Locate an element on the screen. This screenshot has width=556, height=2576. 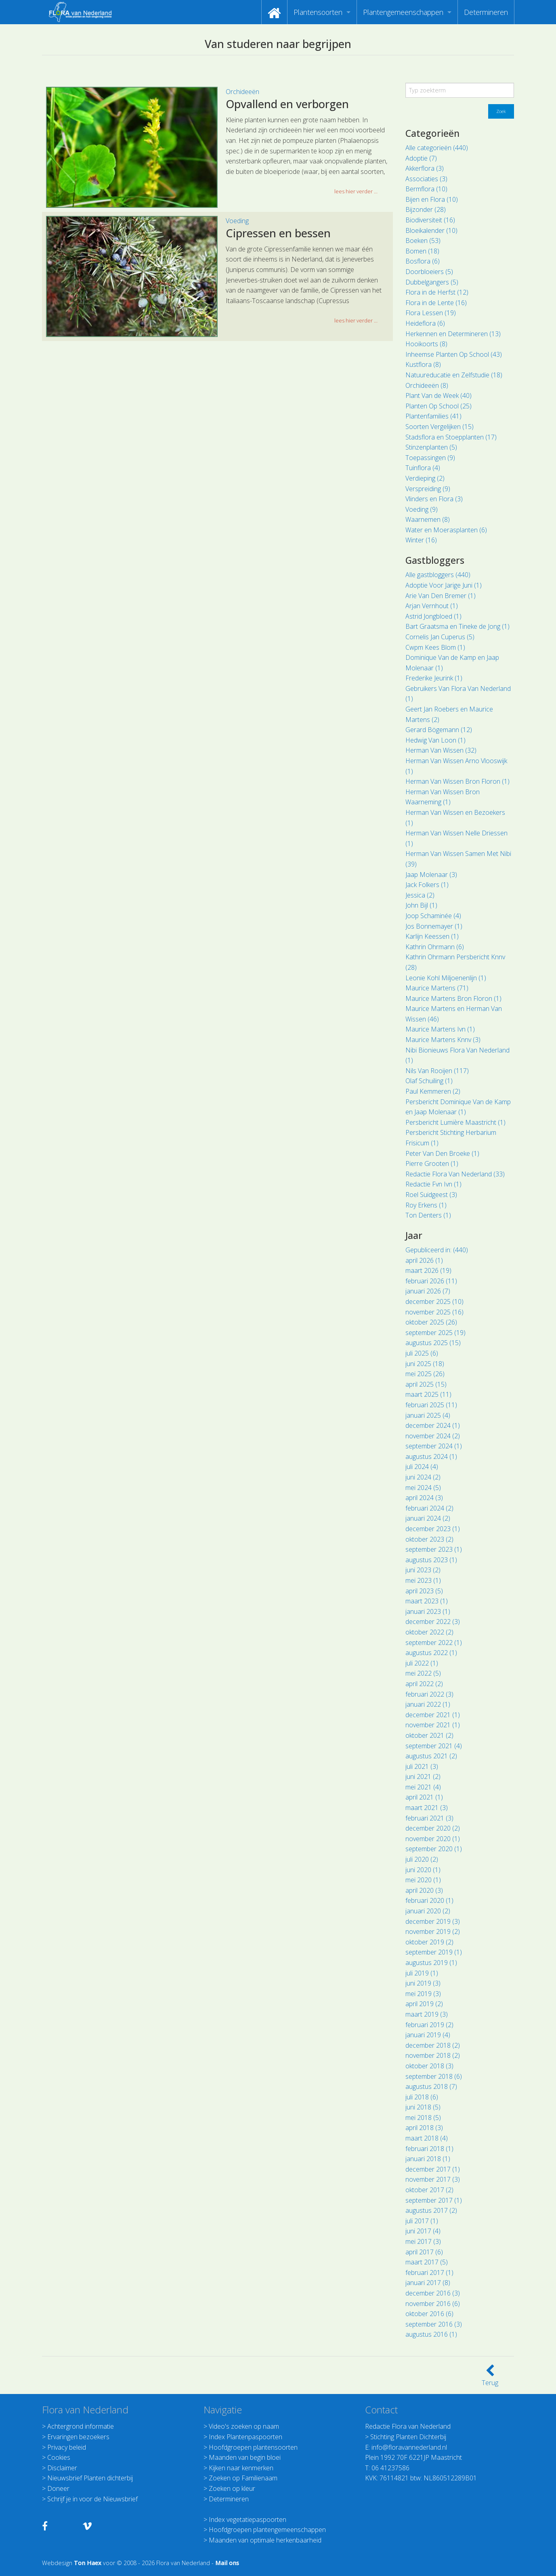
september 2019 (1) is located at coordinates (433, 1952).